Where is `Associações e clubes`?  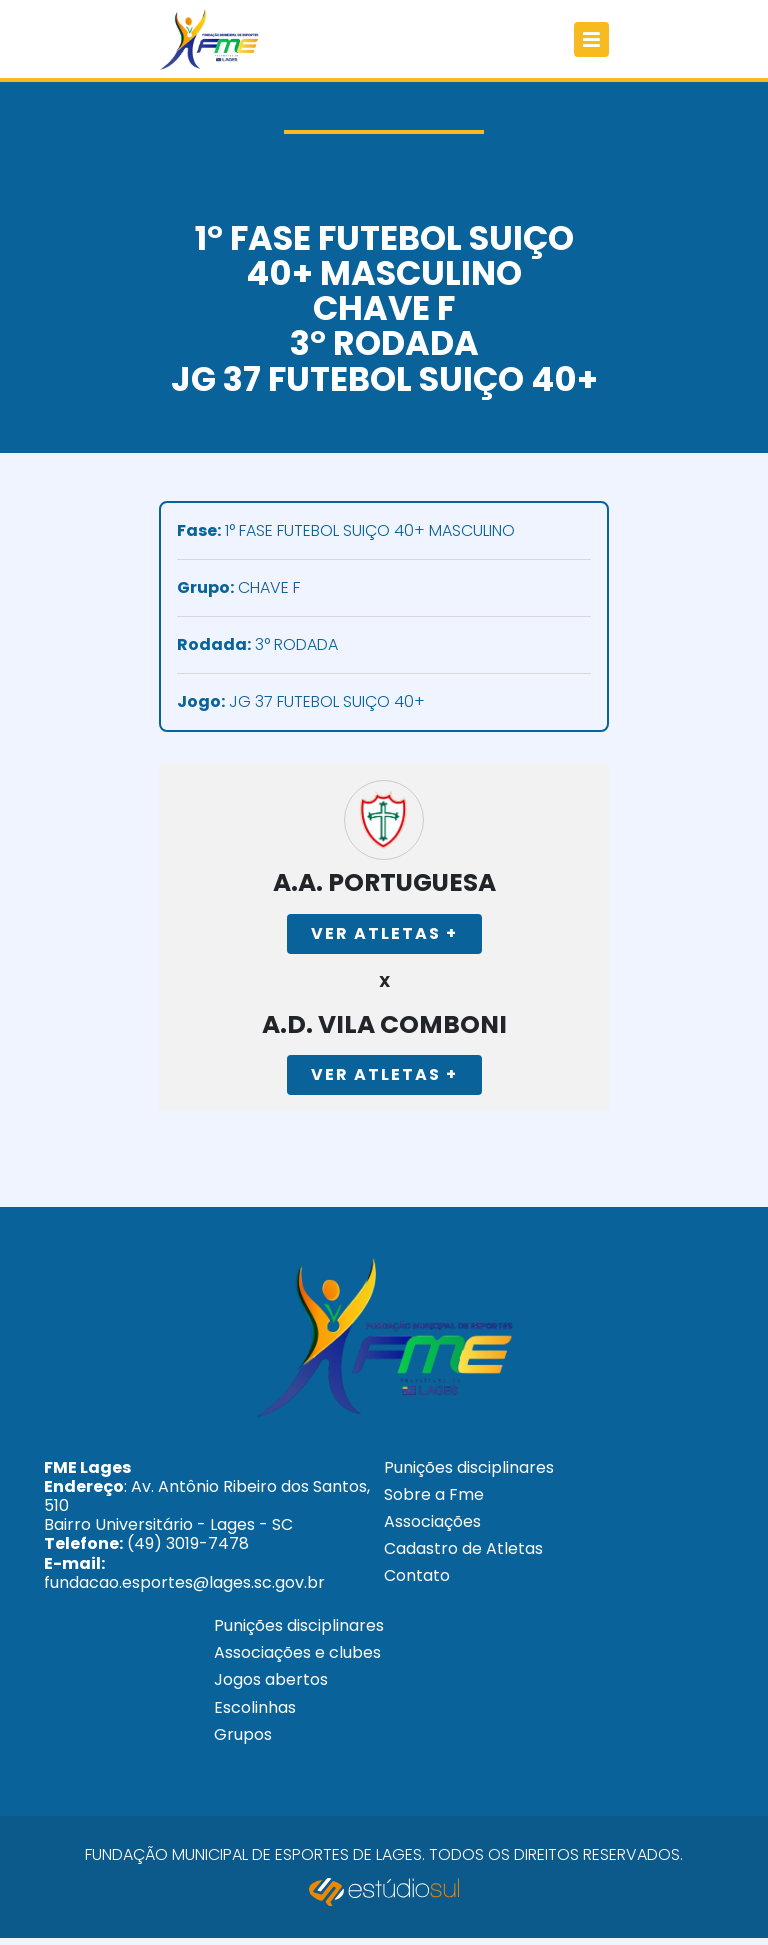
Associações e clubes is located at coordinates (297, 1660).